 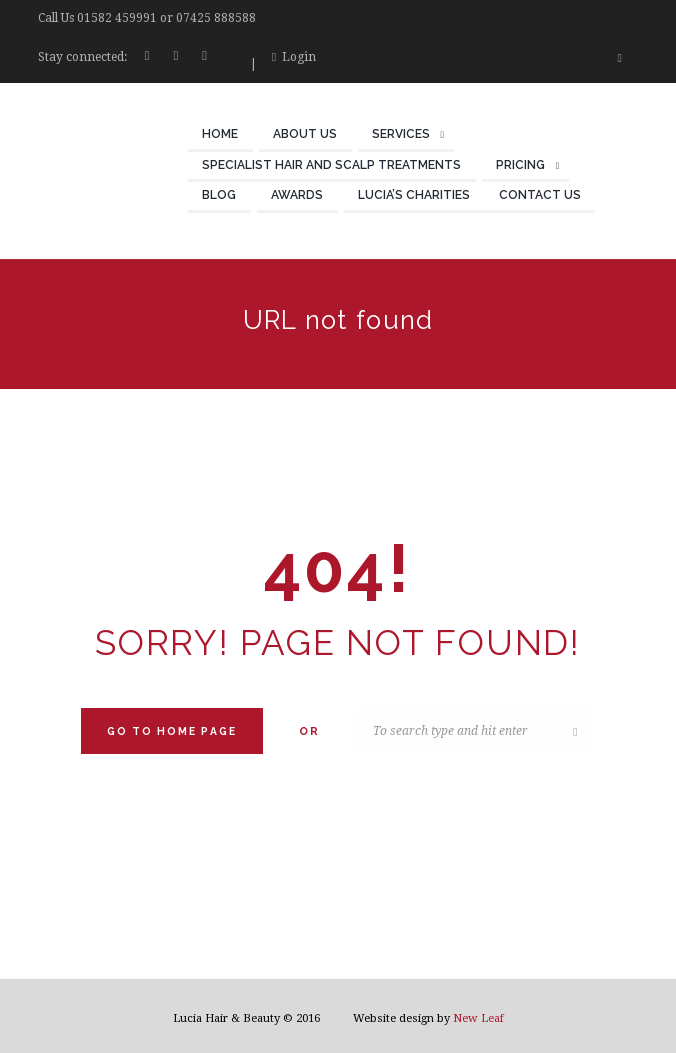 I want to click on New Leaf, so click(x=478, y=1018).